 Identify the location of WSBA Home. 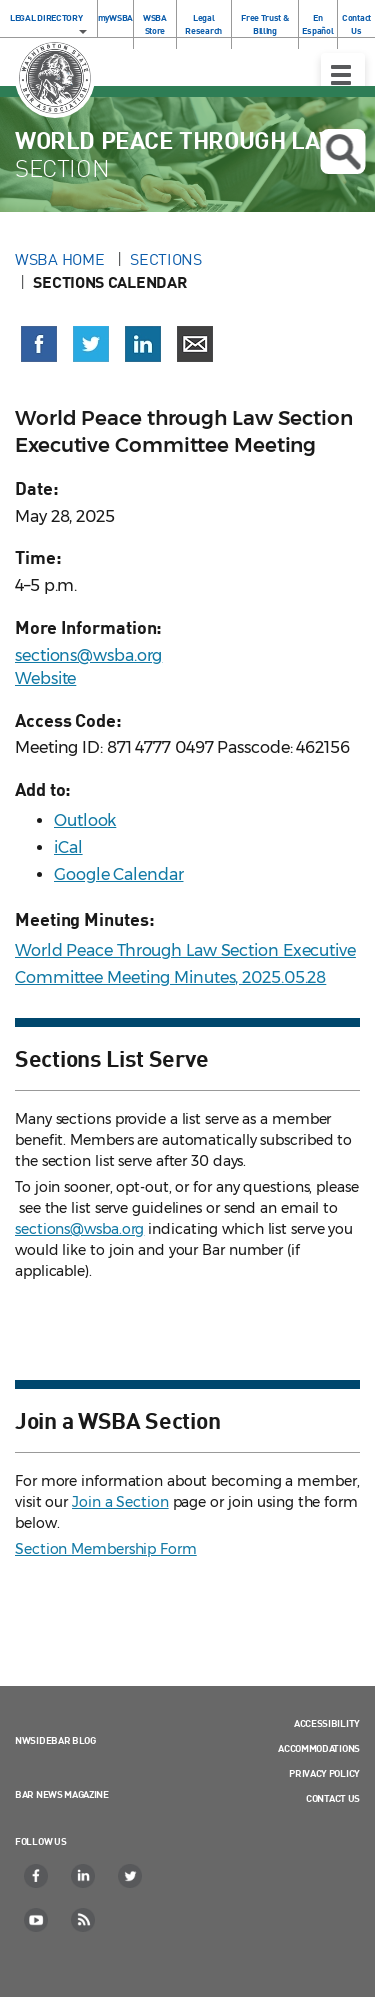
(61, 259).